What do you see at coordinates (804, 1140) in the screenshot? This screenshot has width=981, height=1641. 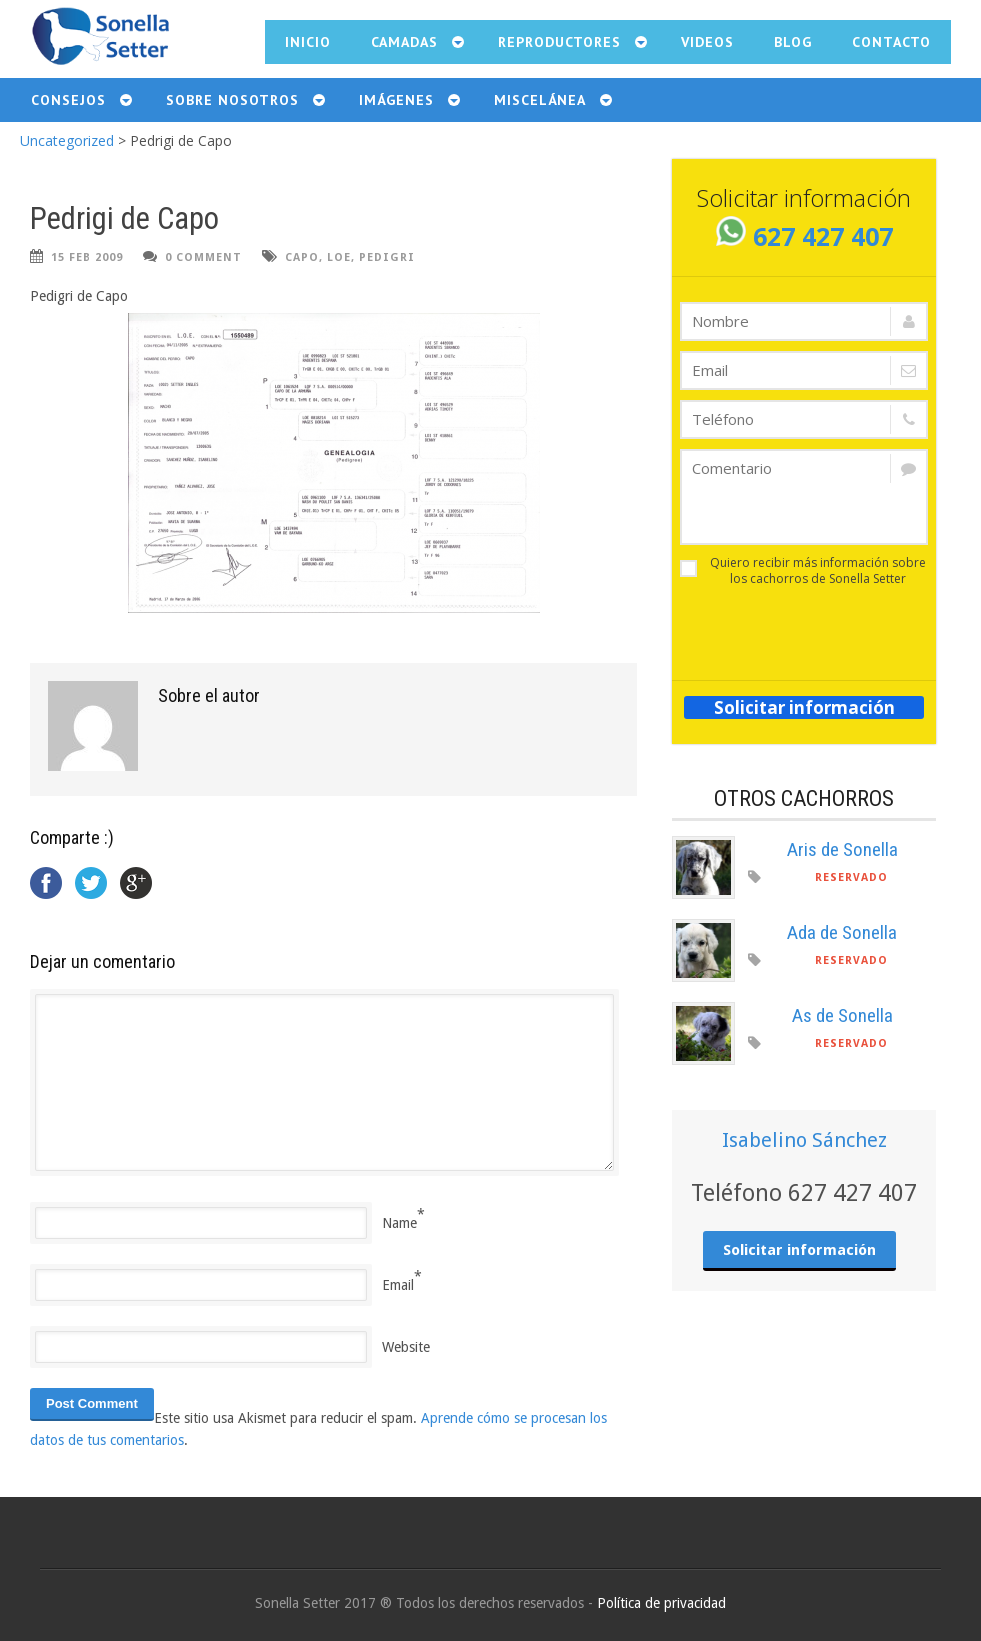 I see `Isabelino Sánchez` at bounding box center [804, 1140].